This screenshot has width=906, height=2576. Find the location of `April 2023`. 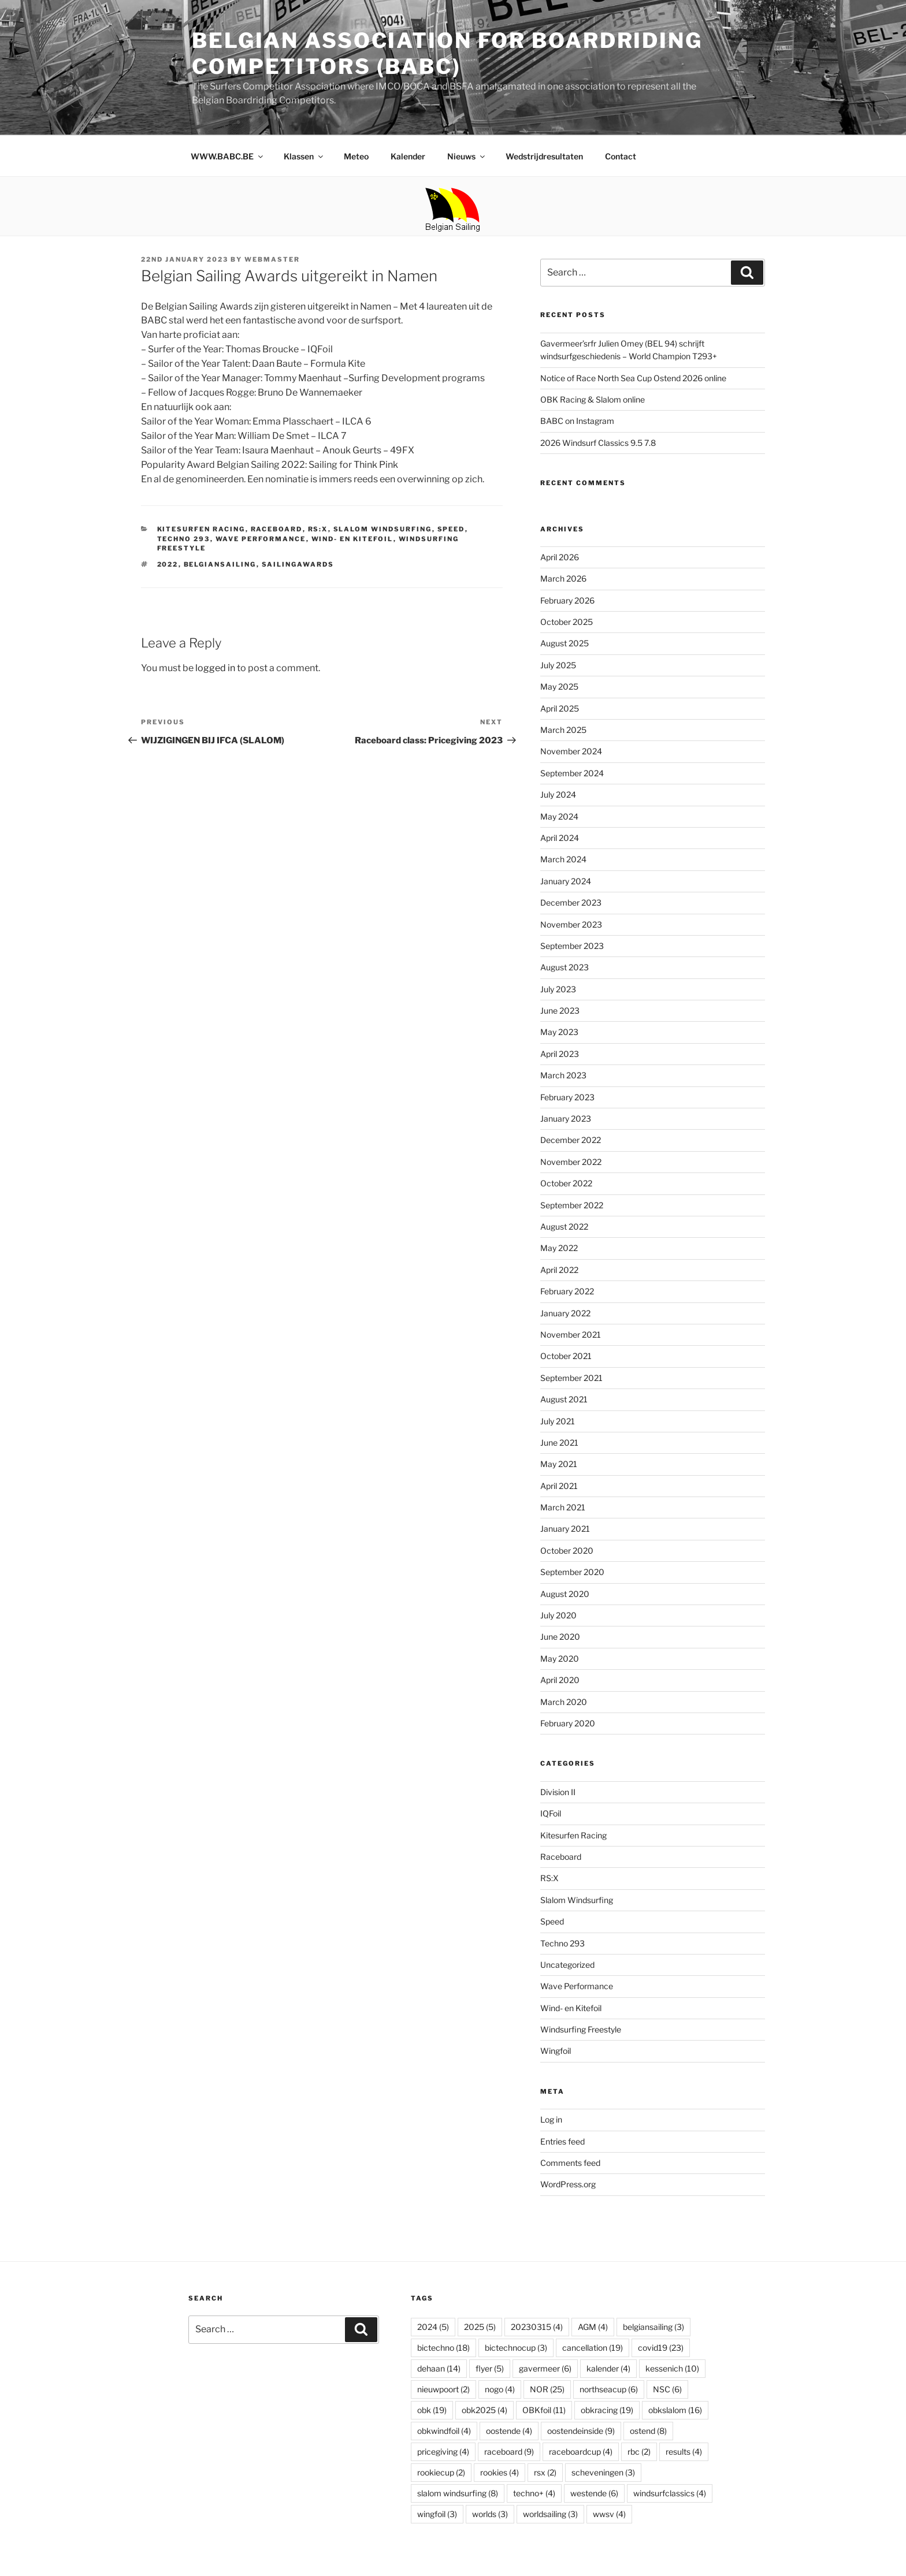

April 2023 is located at coordinates (559, 1054).